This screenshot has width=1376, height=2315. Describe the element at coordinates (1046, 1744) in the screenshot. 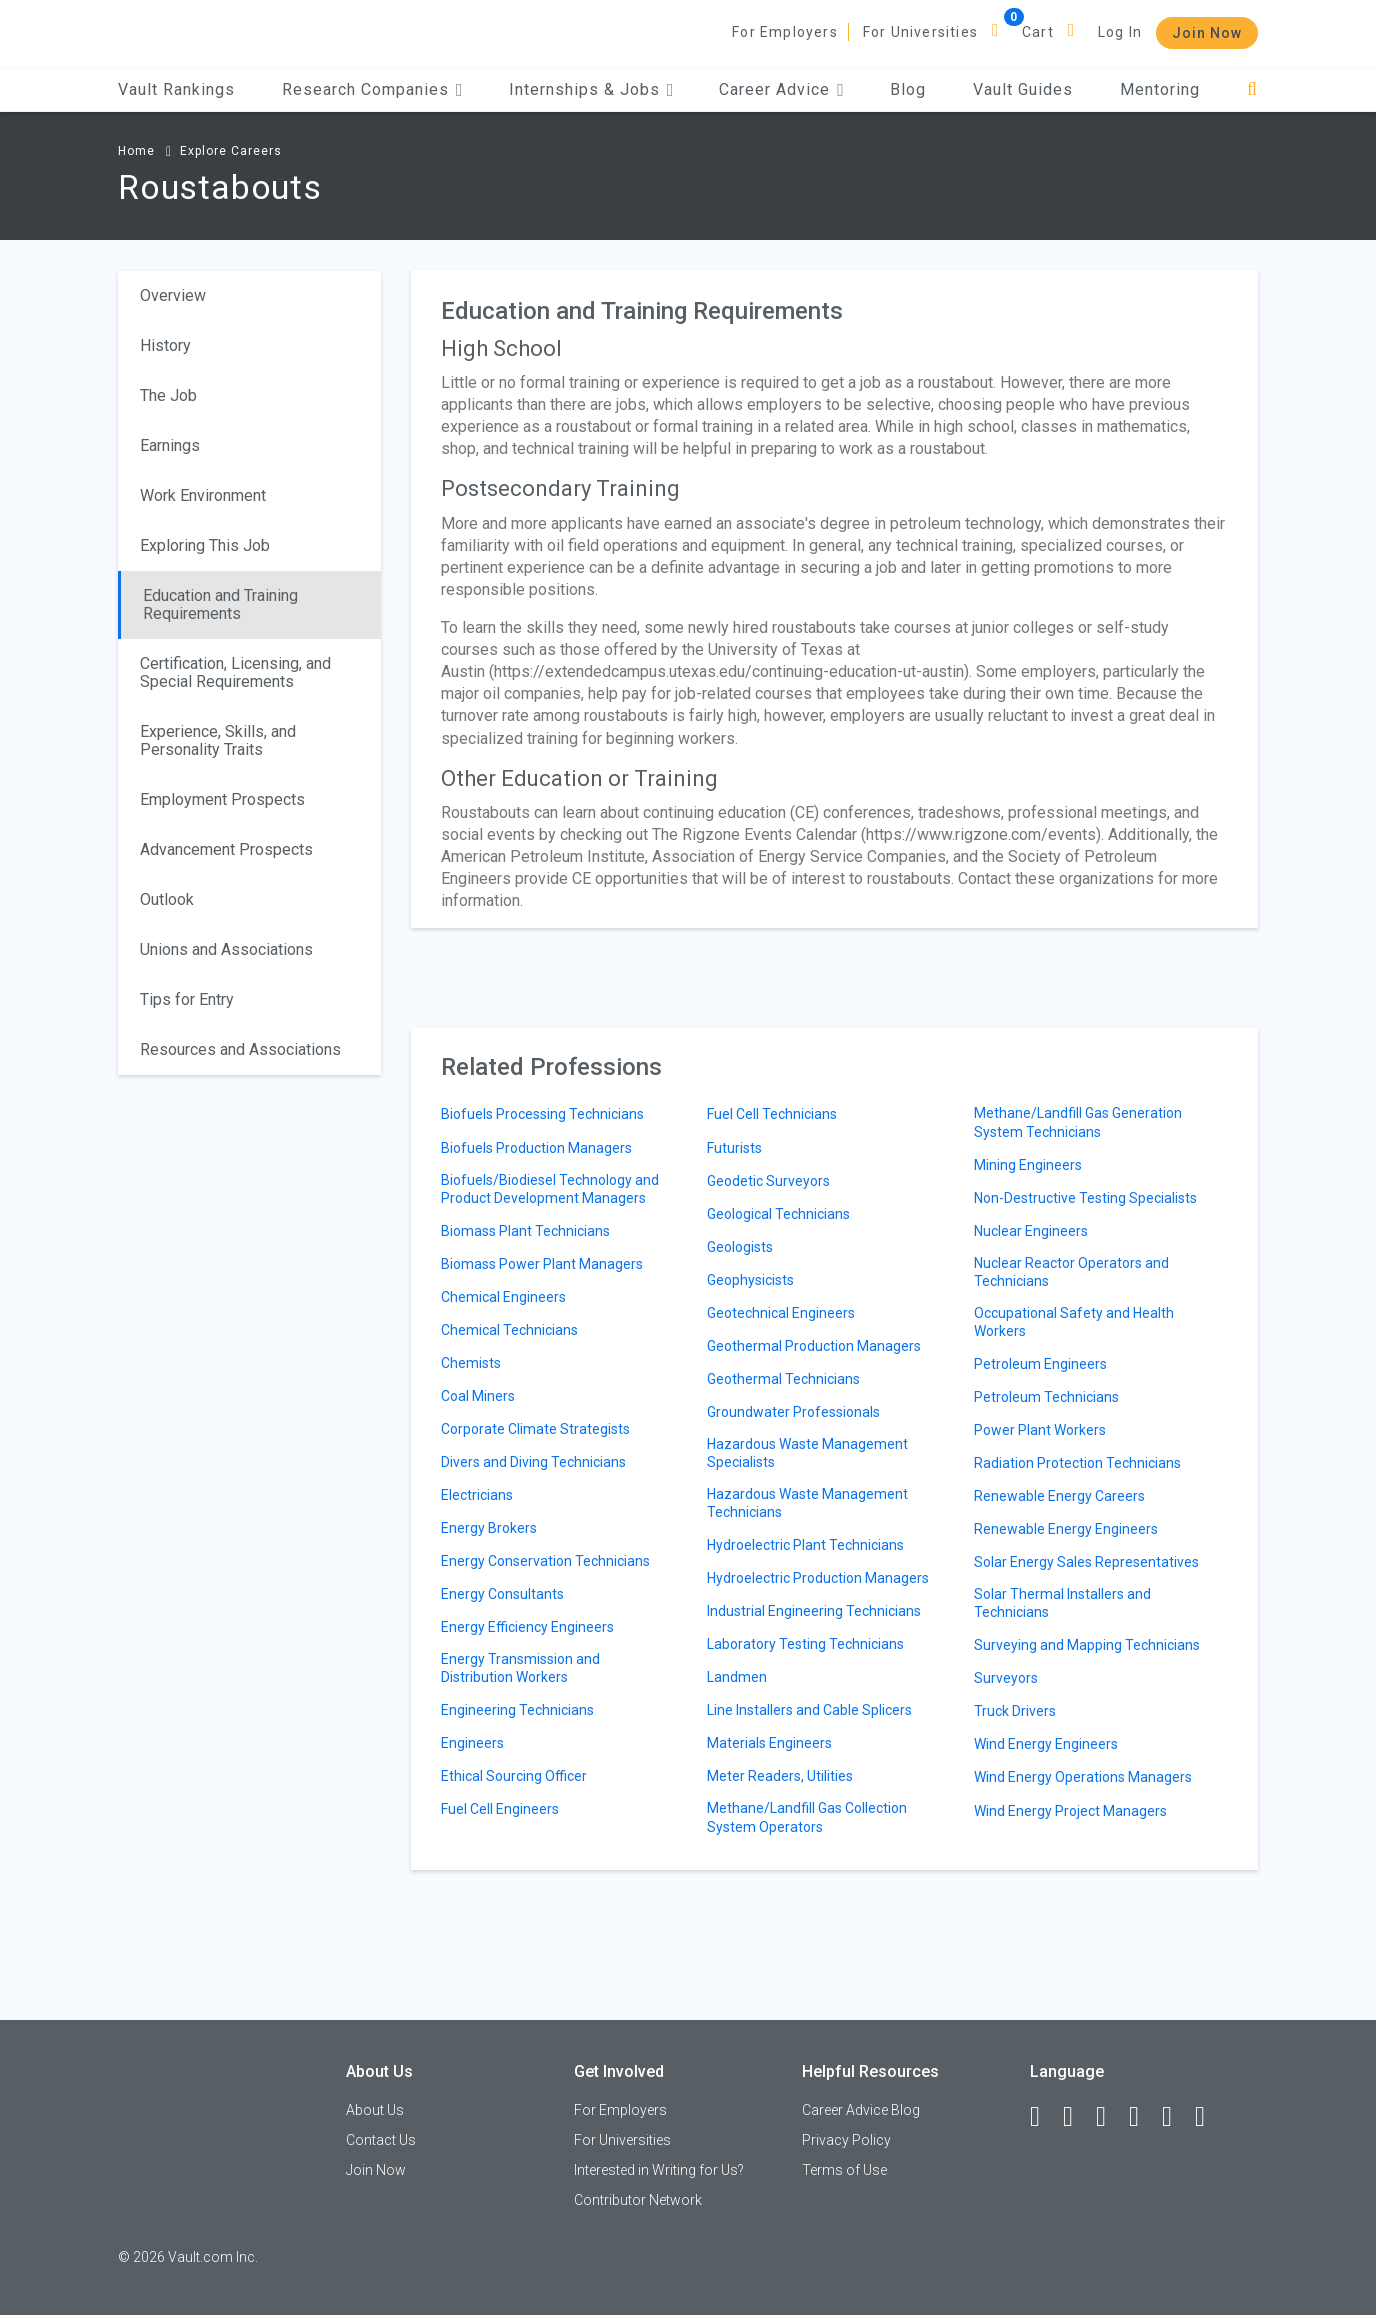

I see `Wind Energy Engineers` at that location.